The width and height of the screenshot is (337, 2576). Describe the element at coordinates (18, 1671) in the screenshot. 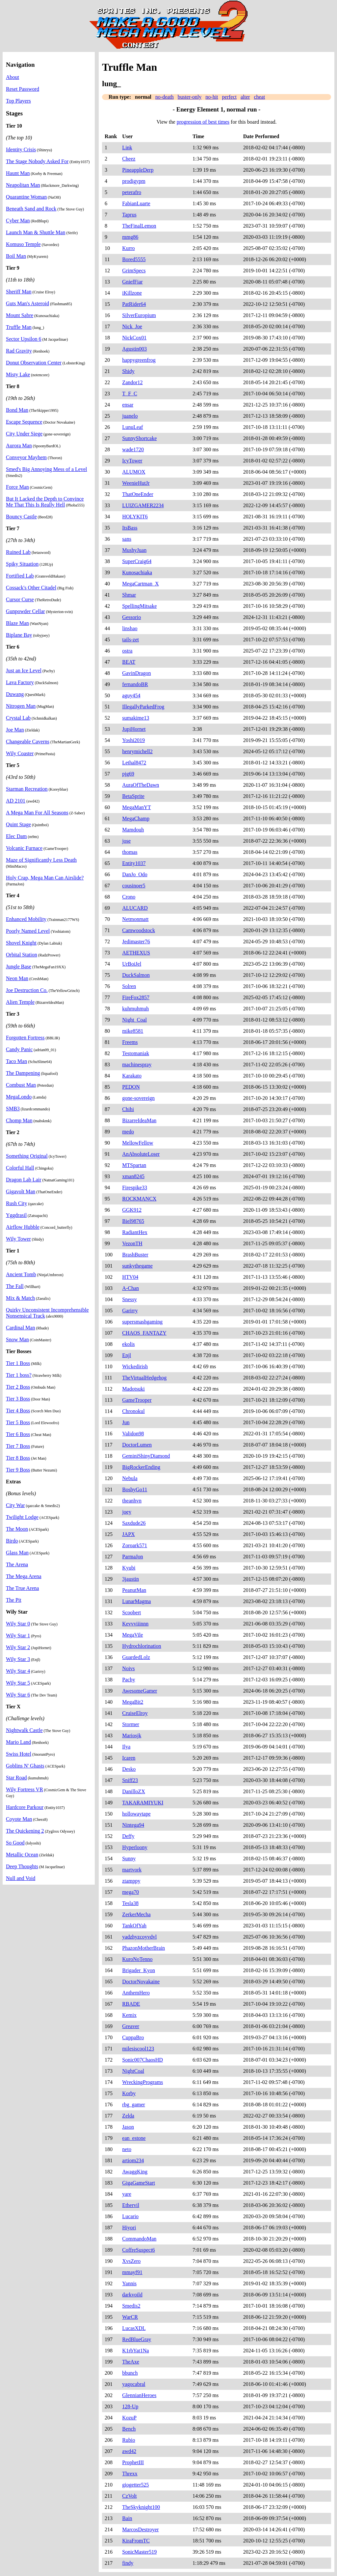

I see `Wily Star 4` at that location.